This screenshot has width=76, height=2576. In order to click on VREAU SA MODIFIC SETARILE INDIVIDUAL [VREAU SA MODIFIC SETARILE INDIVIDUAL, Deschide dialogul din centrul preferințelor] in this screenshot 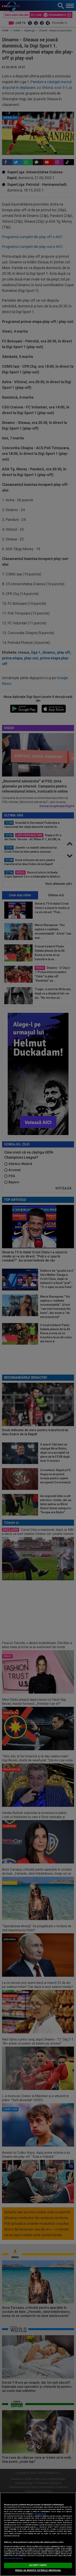, I will do `click(38, 2570)`.